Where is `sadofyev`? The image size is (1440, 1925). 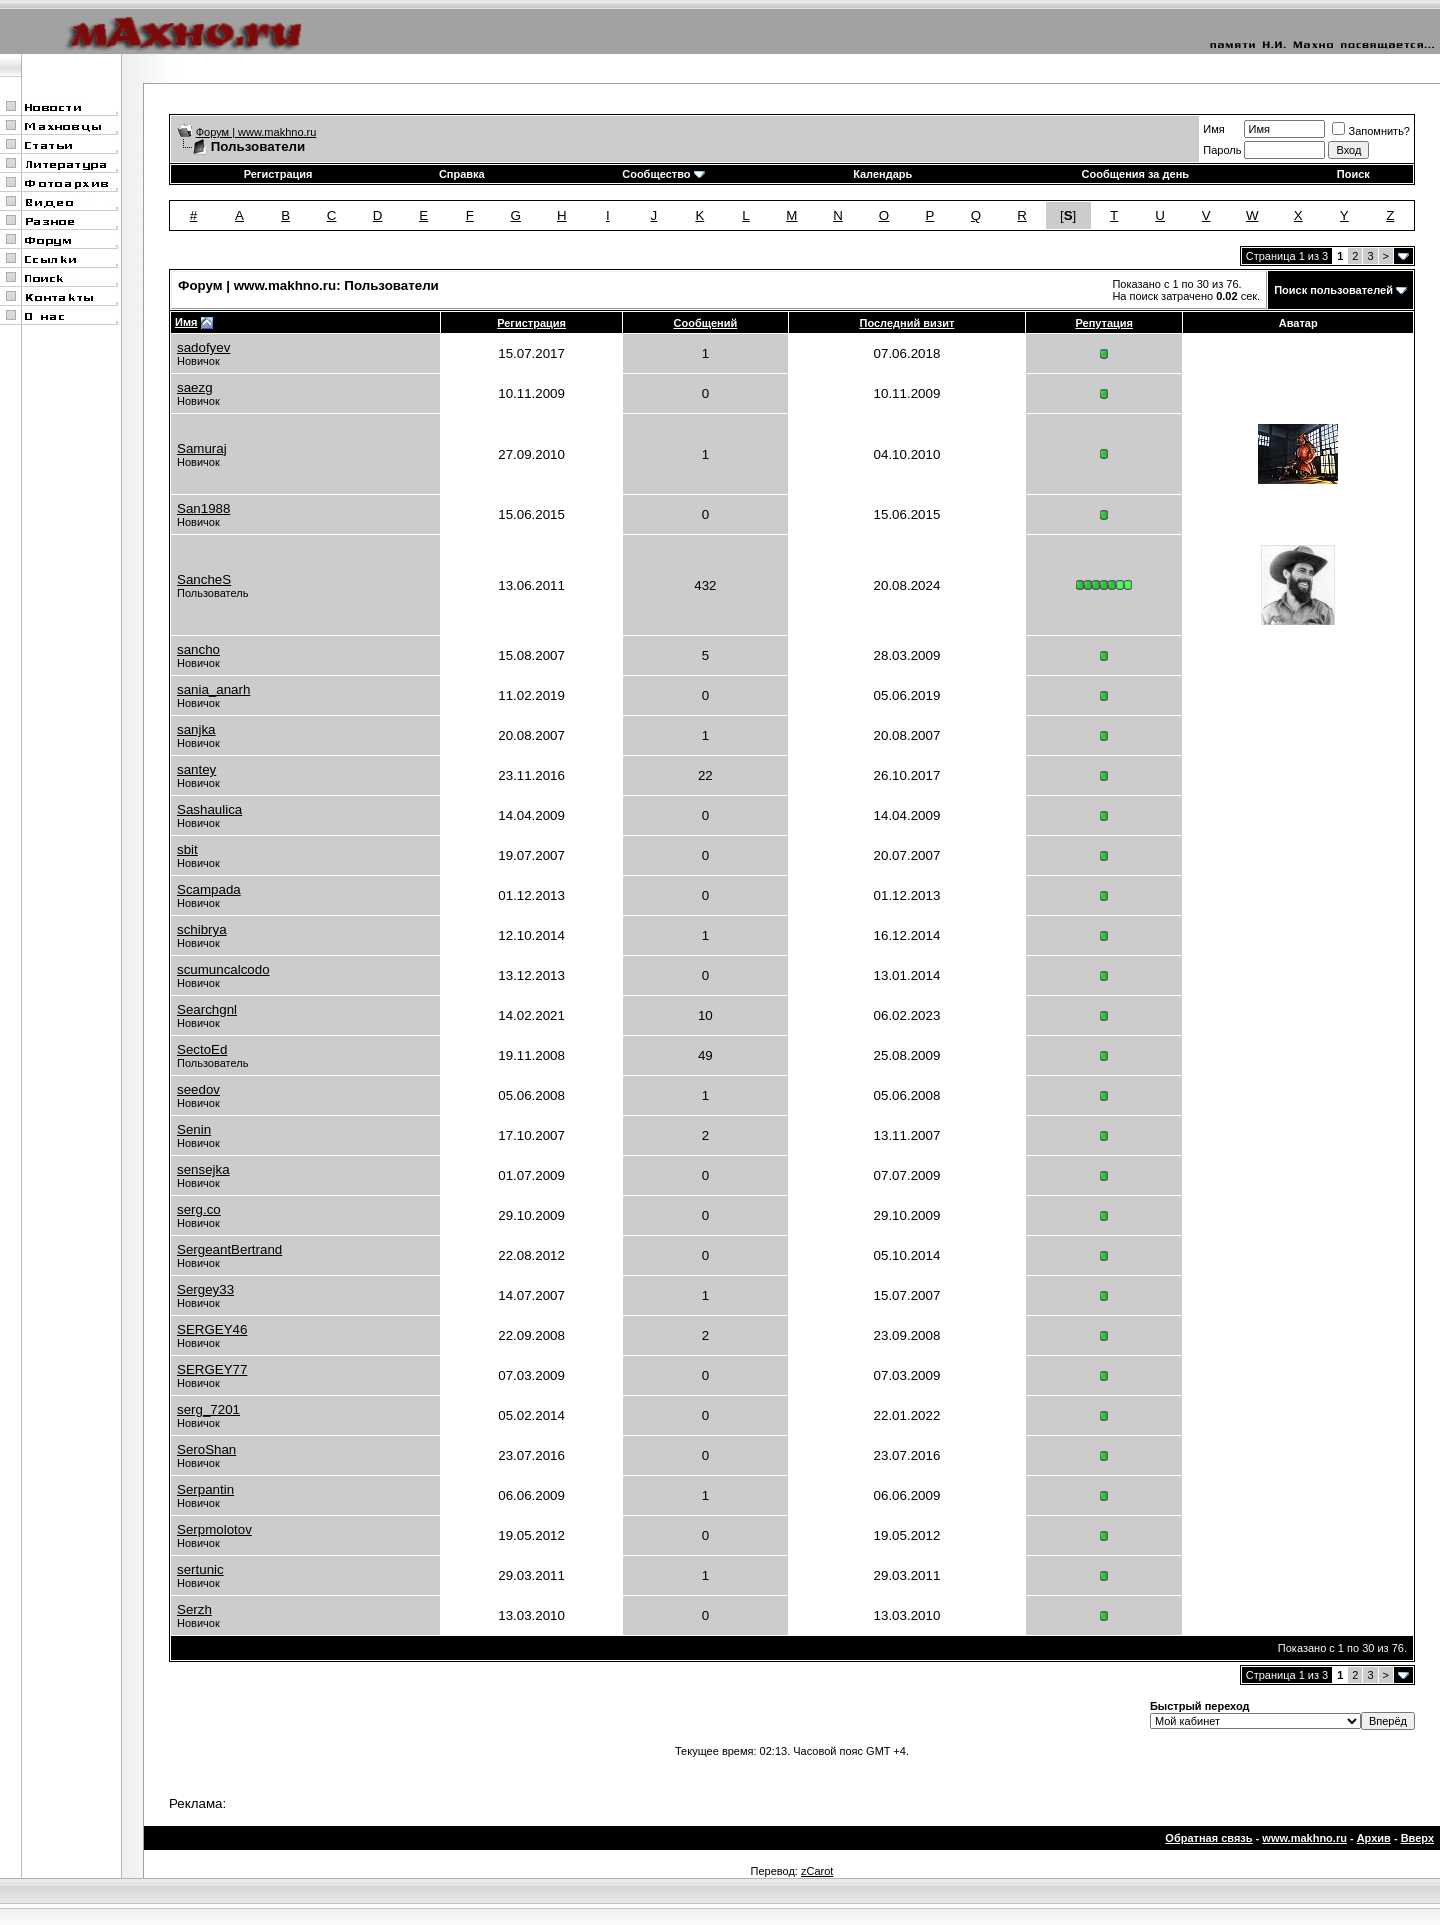 sadofyev is located at coordinates (203, 347).